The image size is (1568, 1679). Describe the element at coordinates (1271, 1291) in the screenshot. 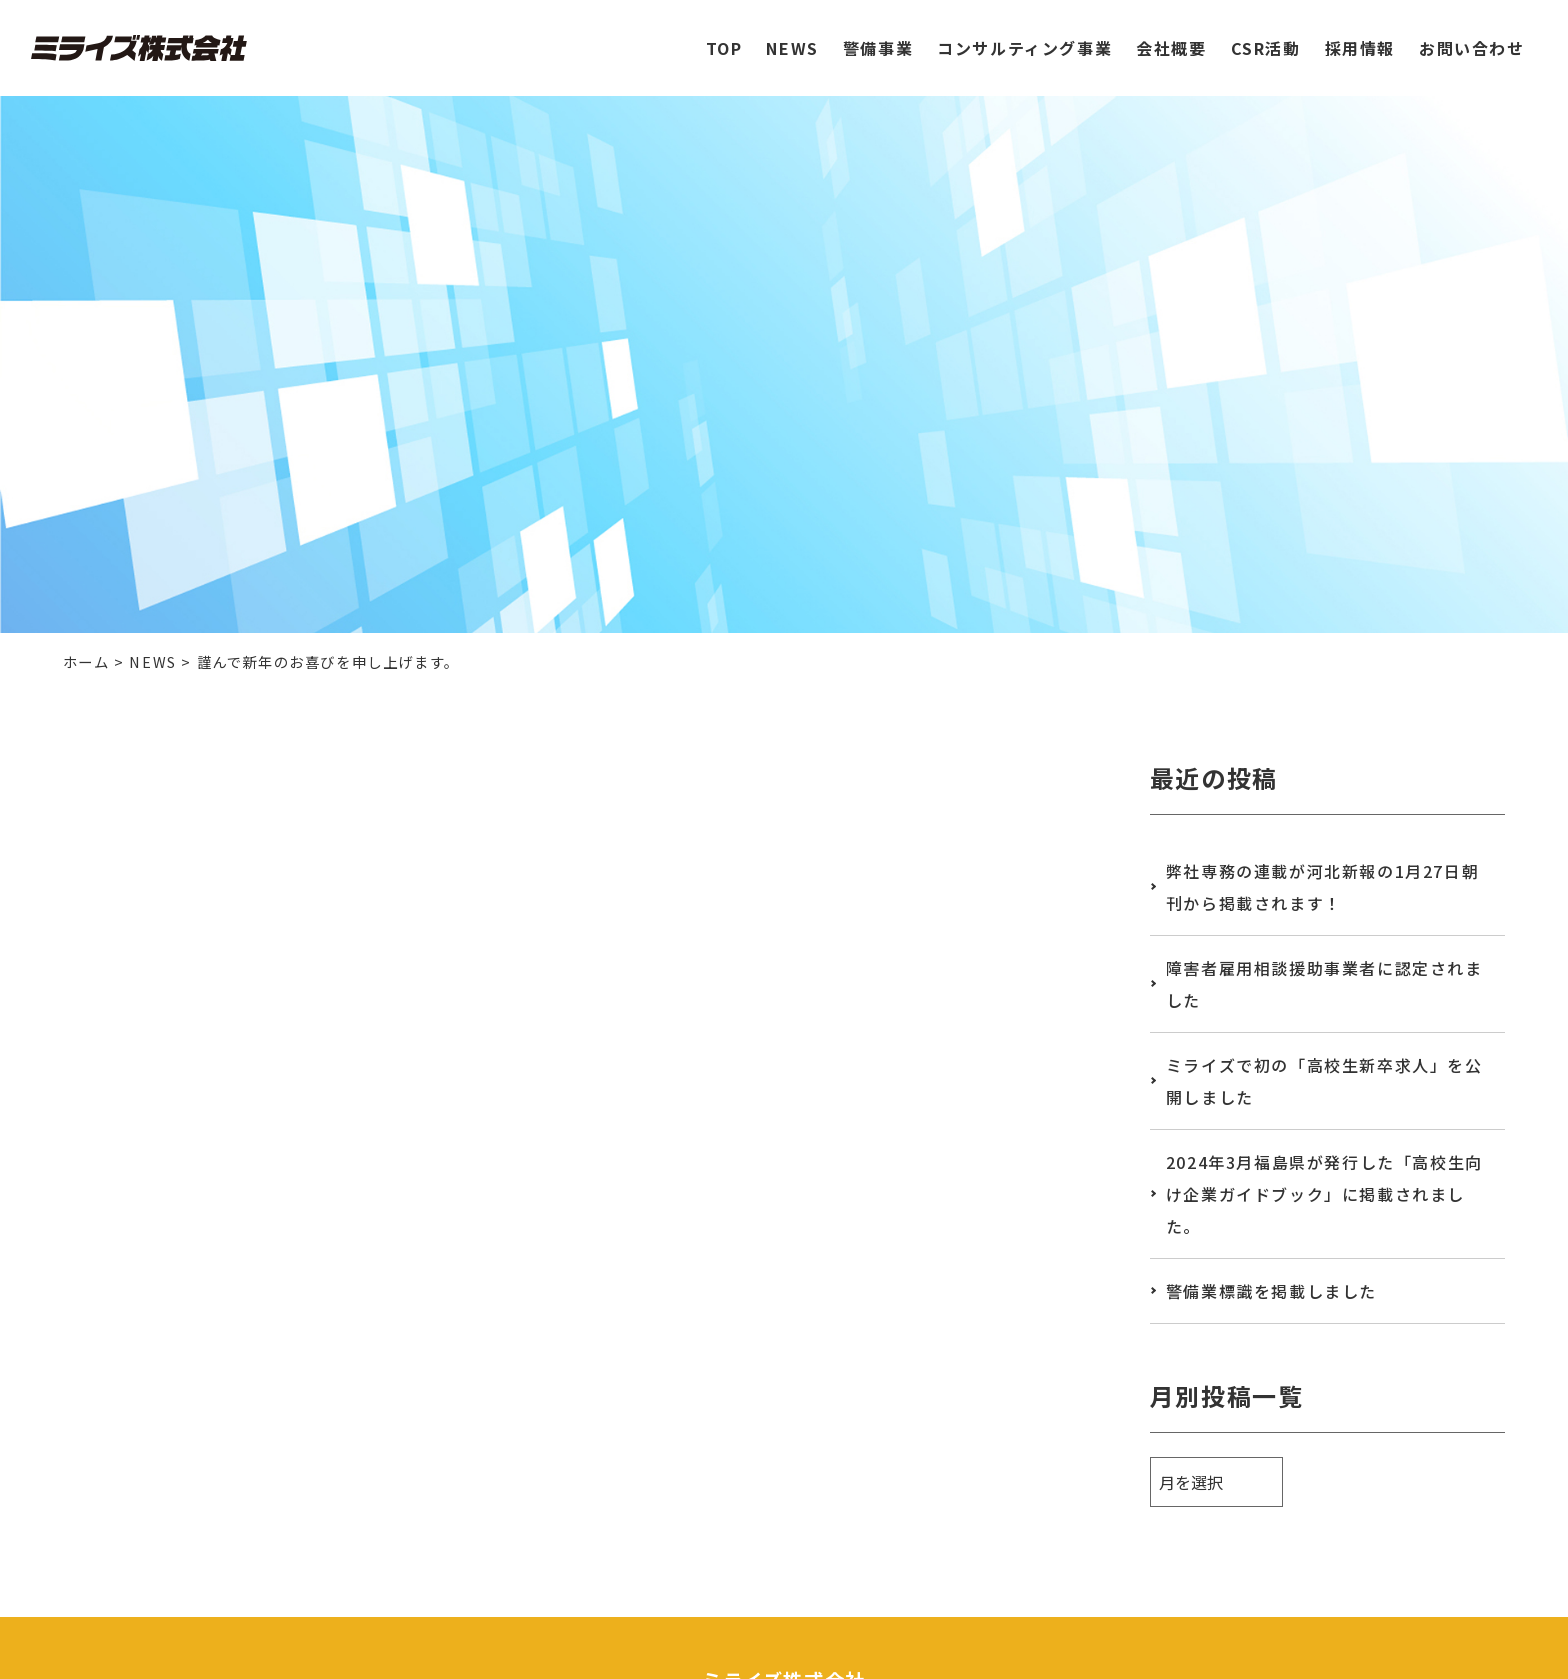

I see `警備業標識を掲載しました` at that location.